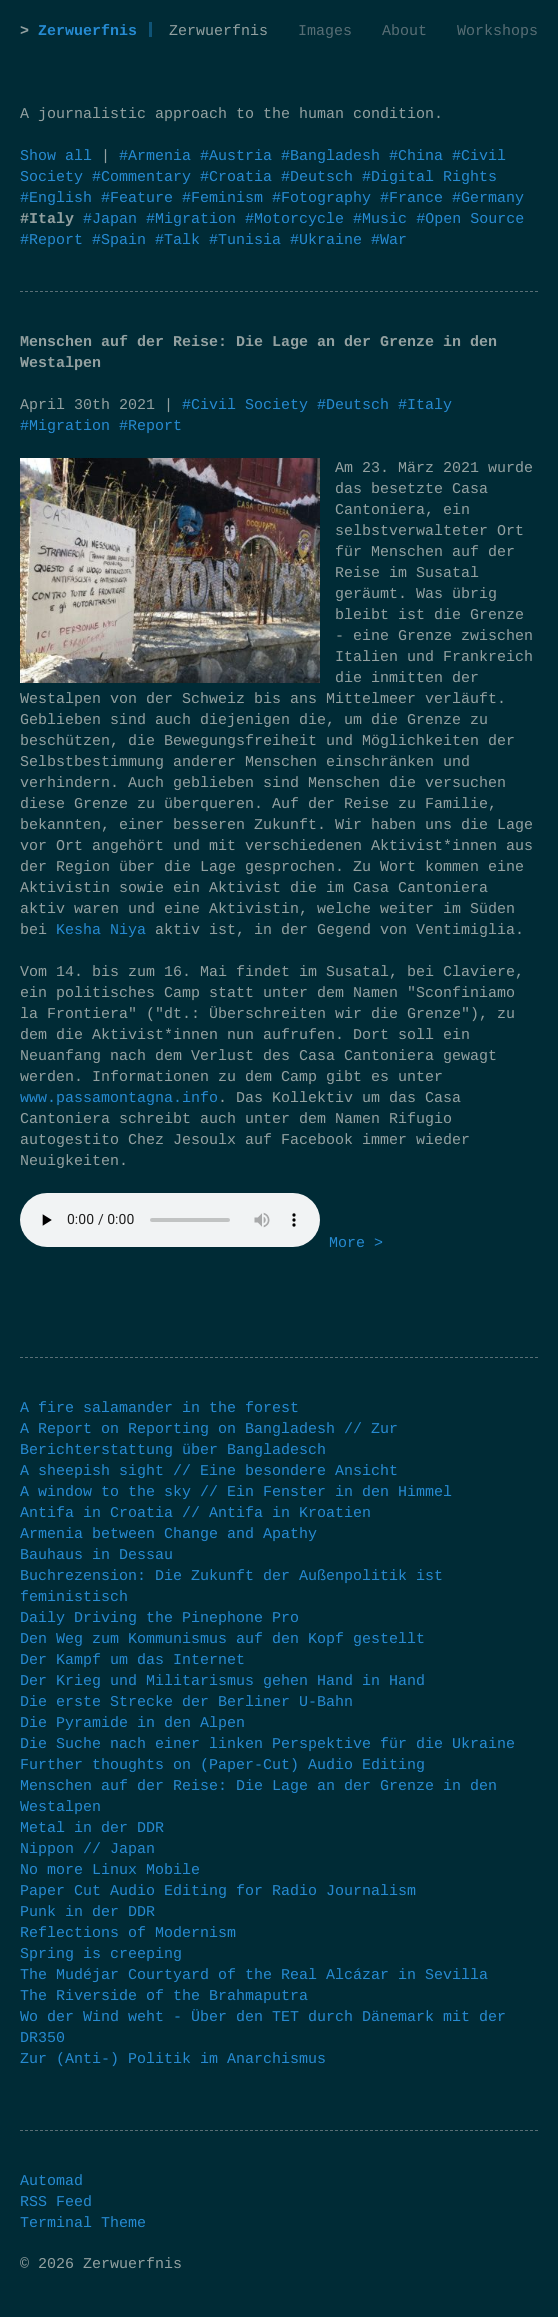  What do you see at coordinates (245, 405) in the screenshot?
I see `#Civil Society` at bounding box center [245, 405].